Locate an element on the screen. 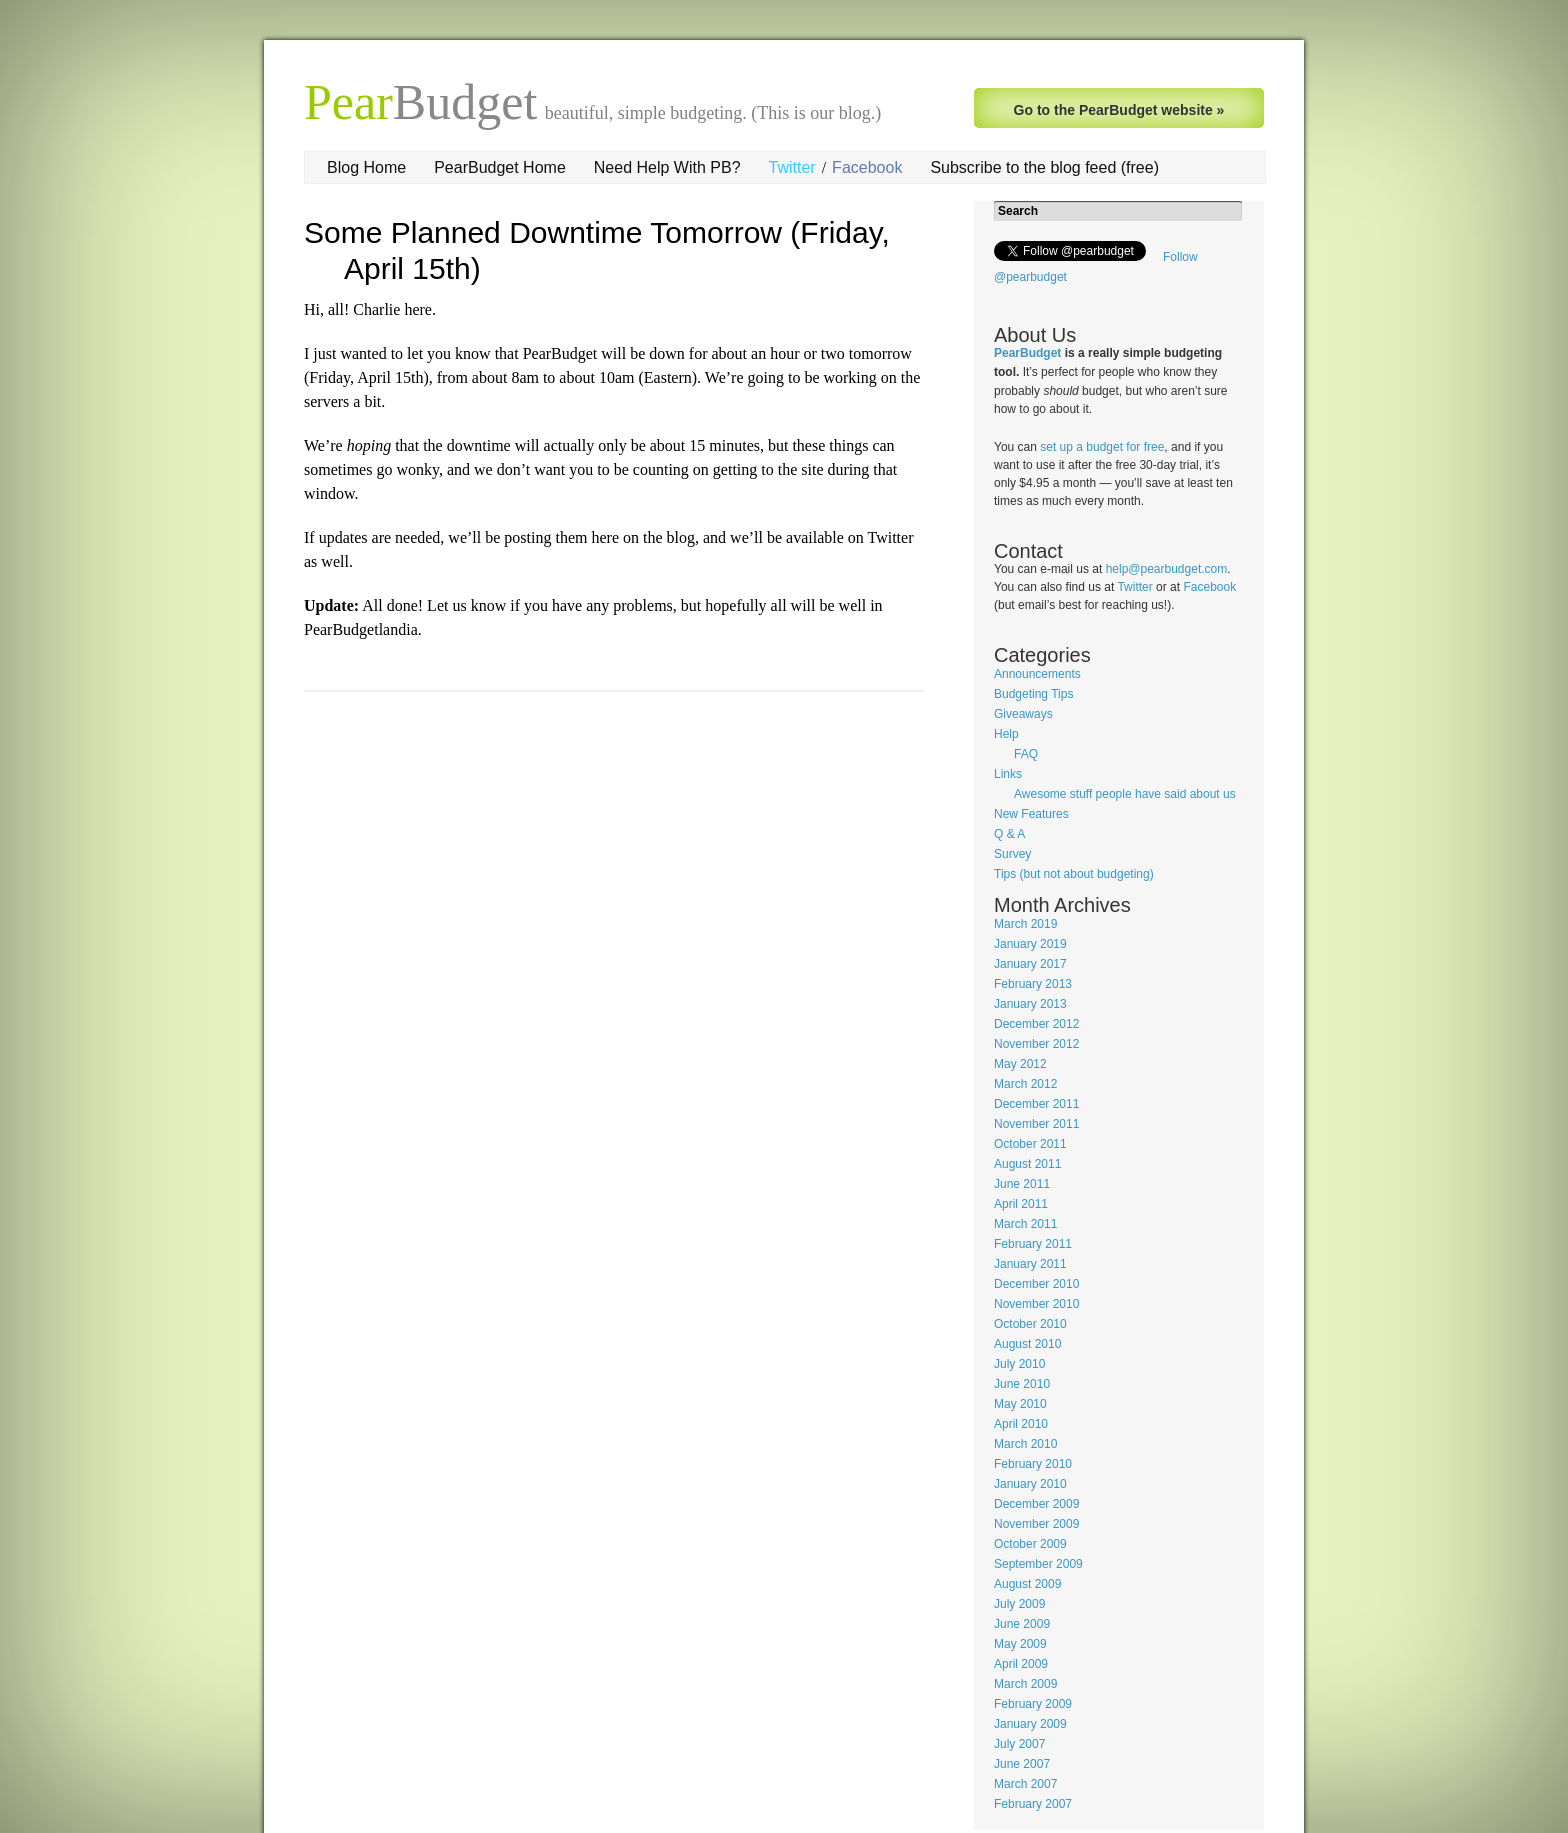 The image size is (1568, 1833). January 2009 is located at coordinates (1030, 1724).